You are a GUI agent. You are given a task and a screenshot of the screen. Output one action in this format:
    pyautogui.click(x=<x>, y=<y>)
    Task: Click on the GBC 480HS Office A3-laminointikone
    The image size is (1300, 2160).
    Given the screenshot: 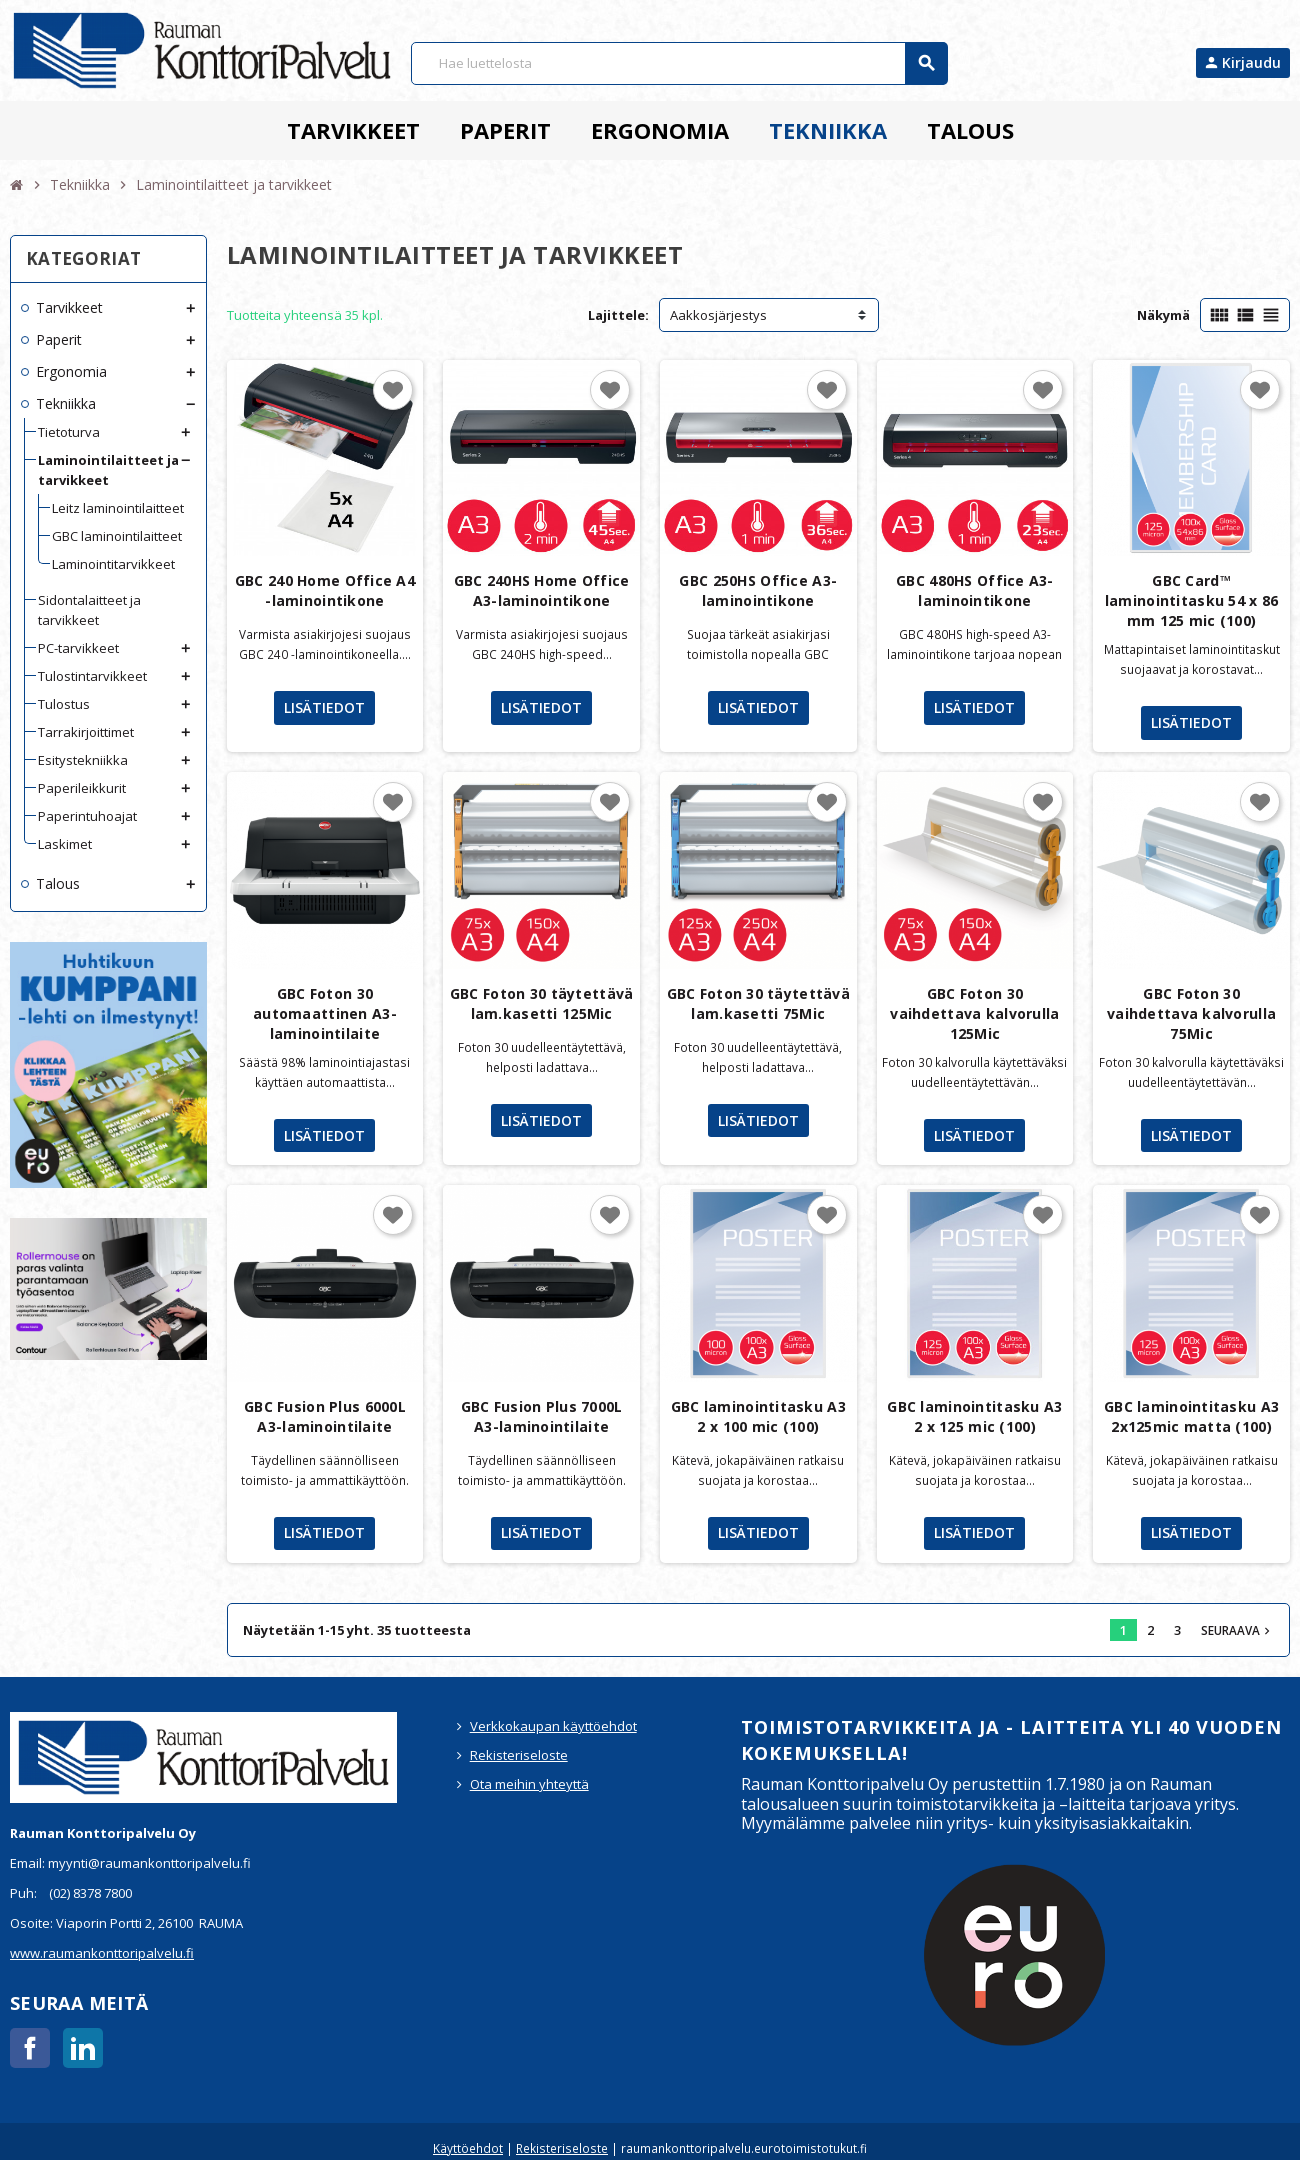 What is the action you would take?
    pyautogui.click(x=975, y=590)
    